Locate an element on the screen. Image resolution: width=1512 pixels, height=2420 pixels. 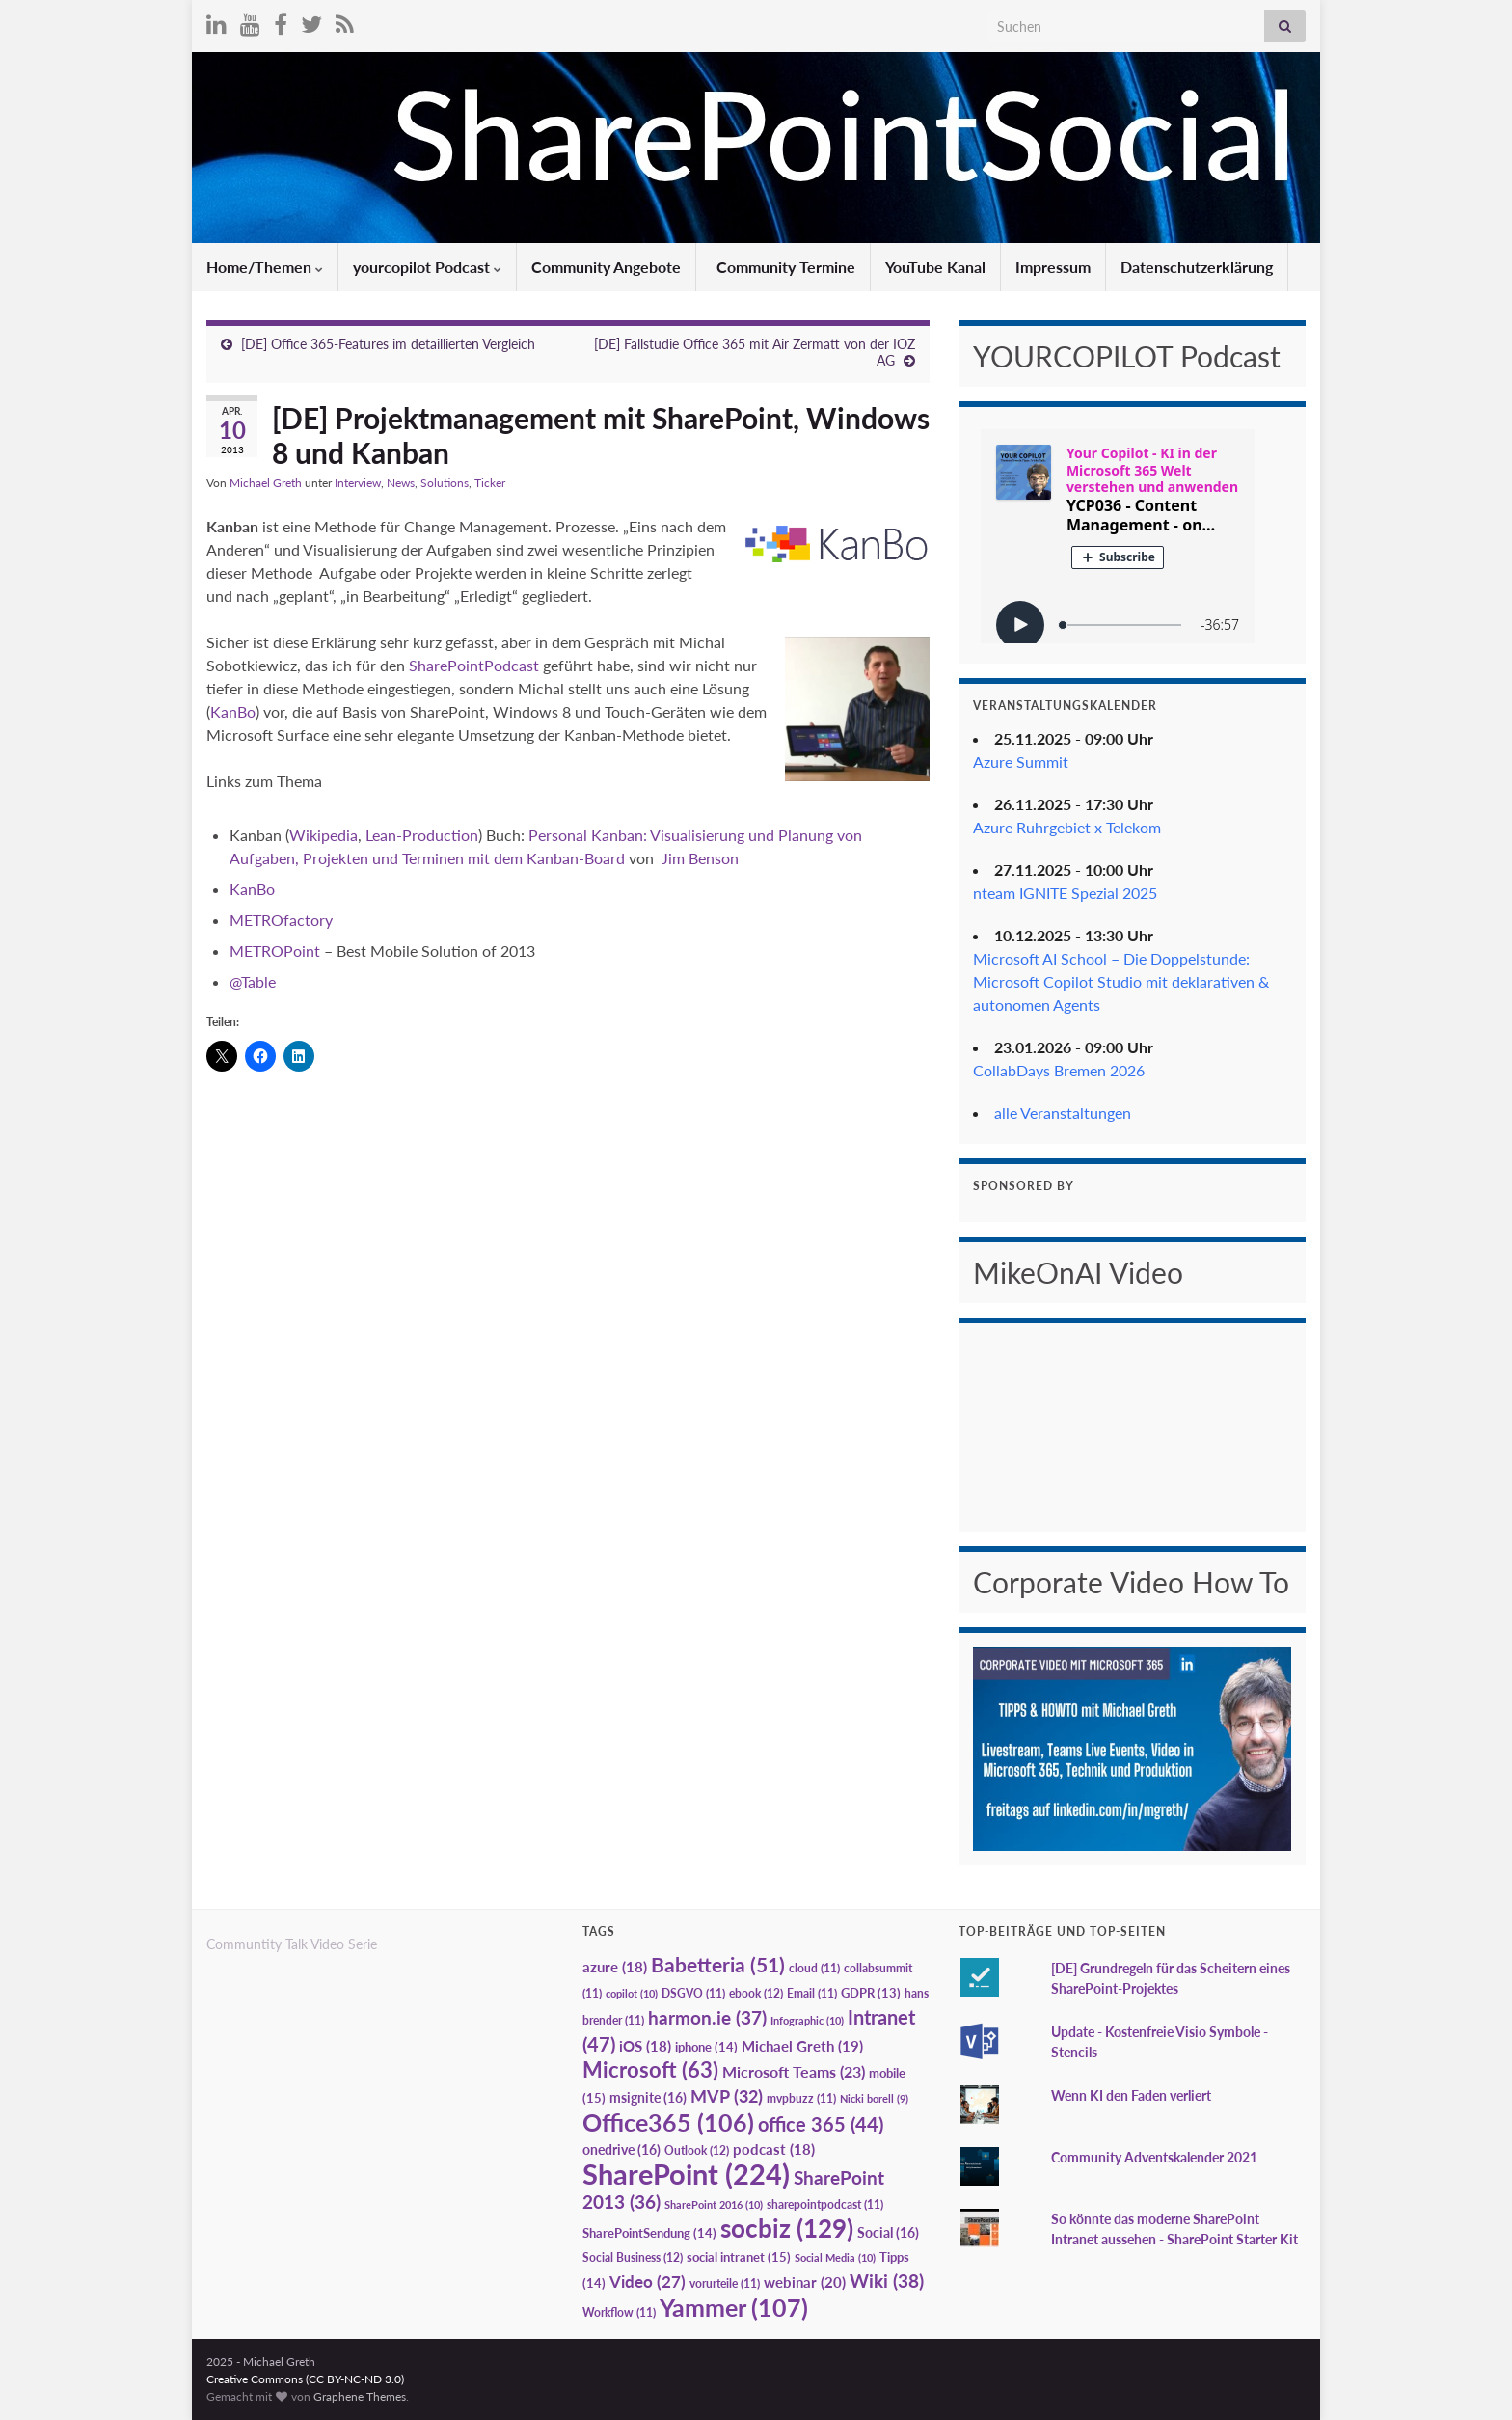
copilot [copilot (10 Einträge)] is located at coordinates (632, 1993).